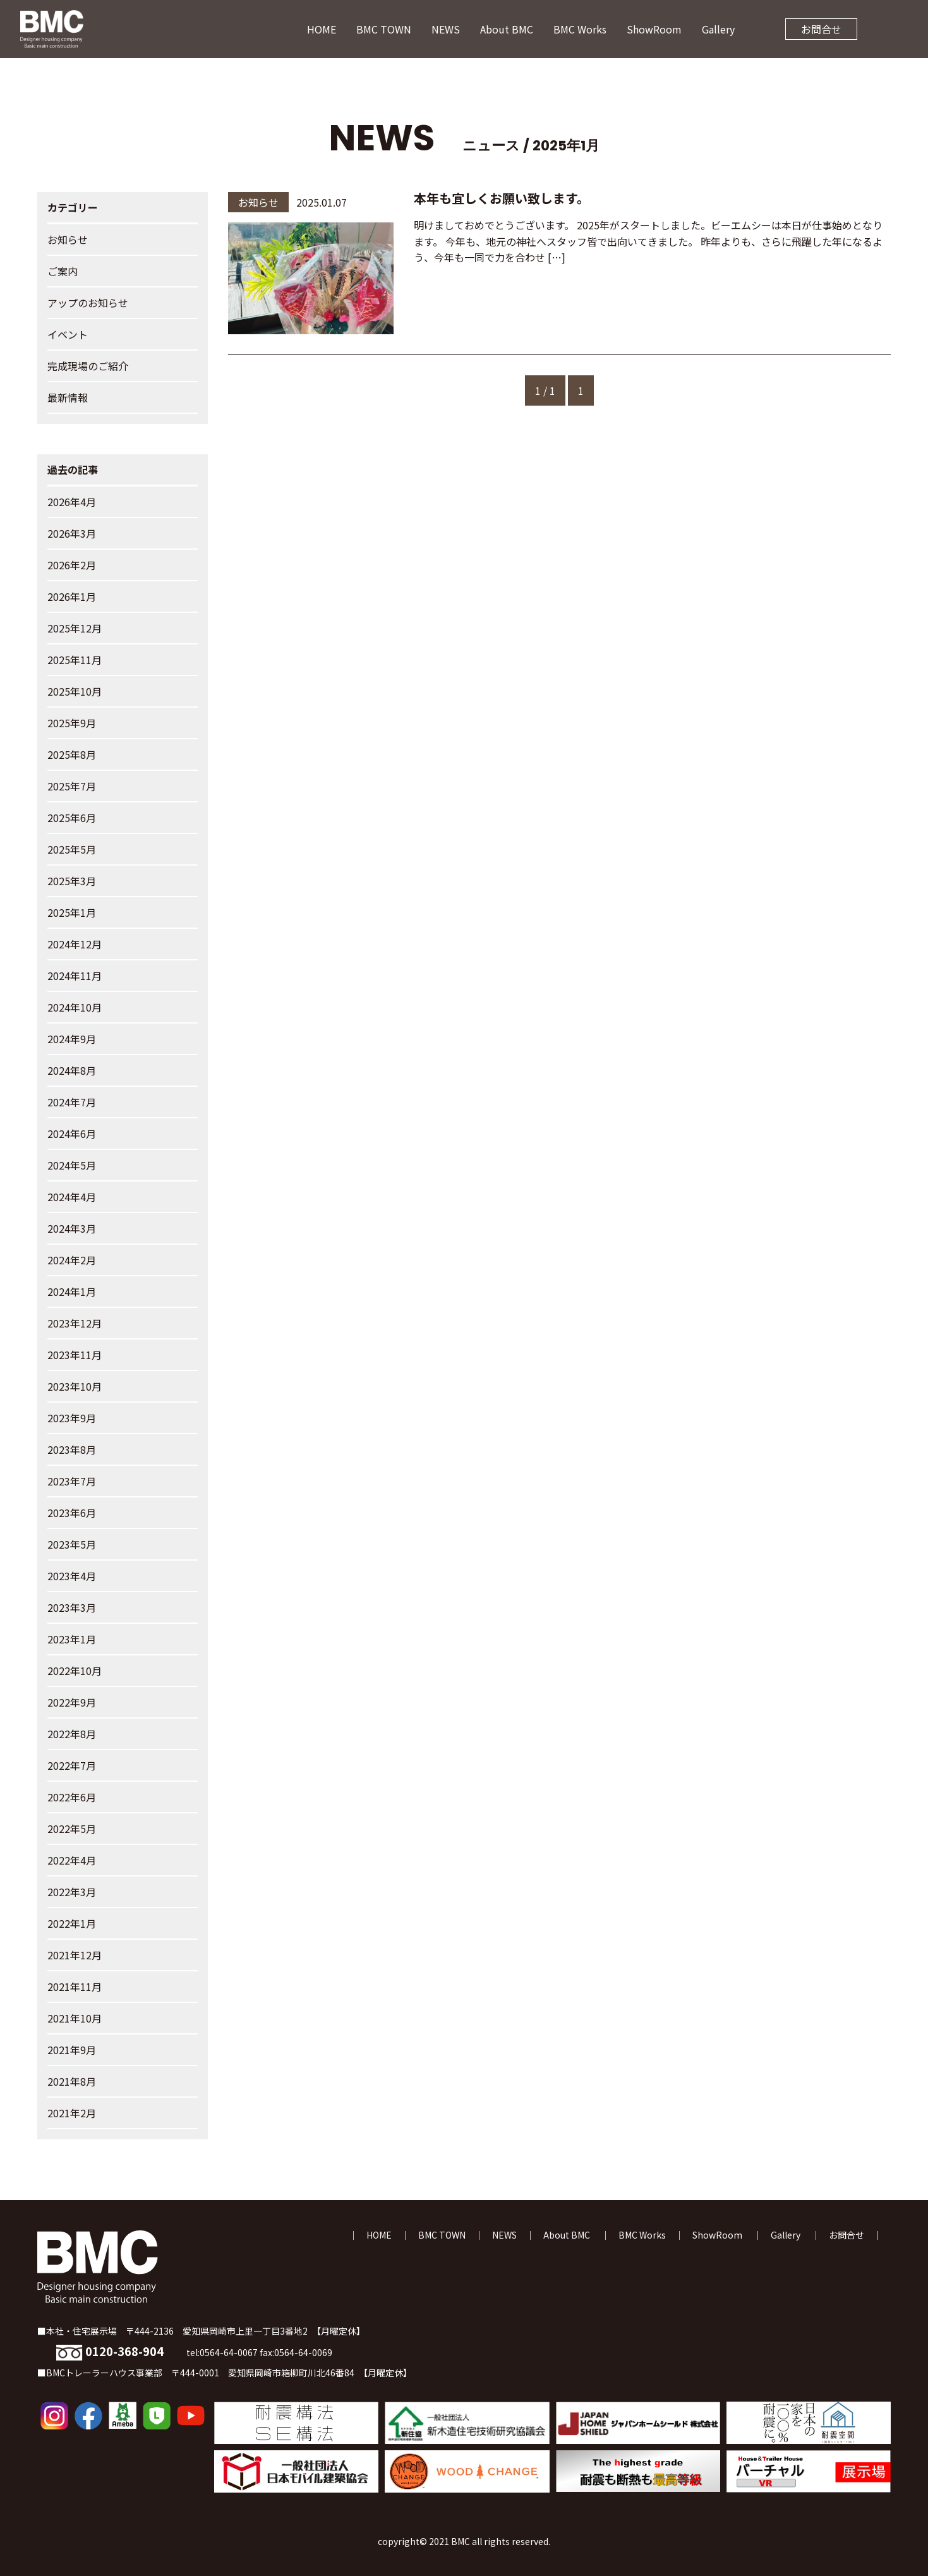  What do you see at coordinates (71, 1228) in the screenshot?
I see `2024年3月` at bounding box center [71, 1228].